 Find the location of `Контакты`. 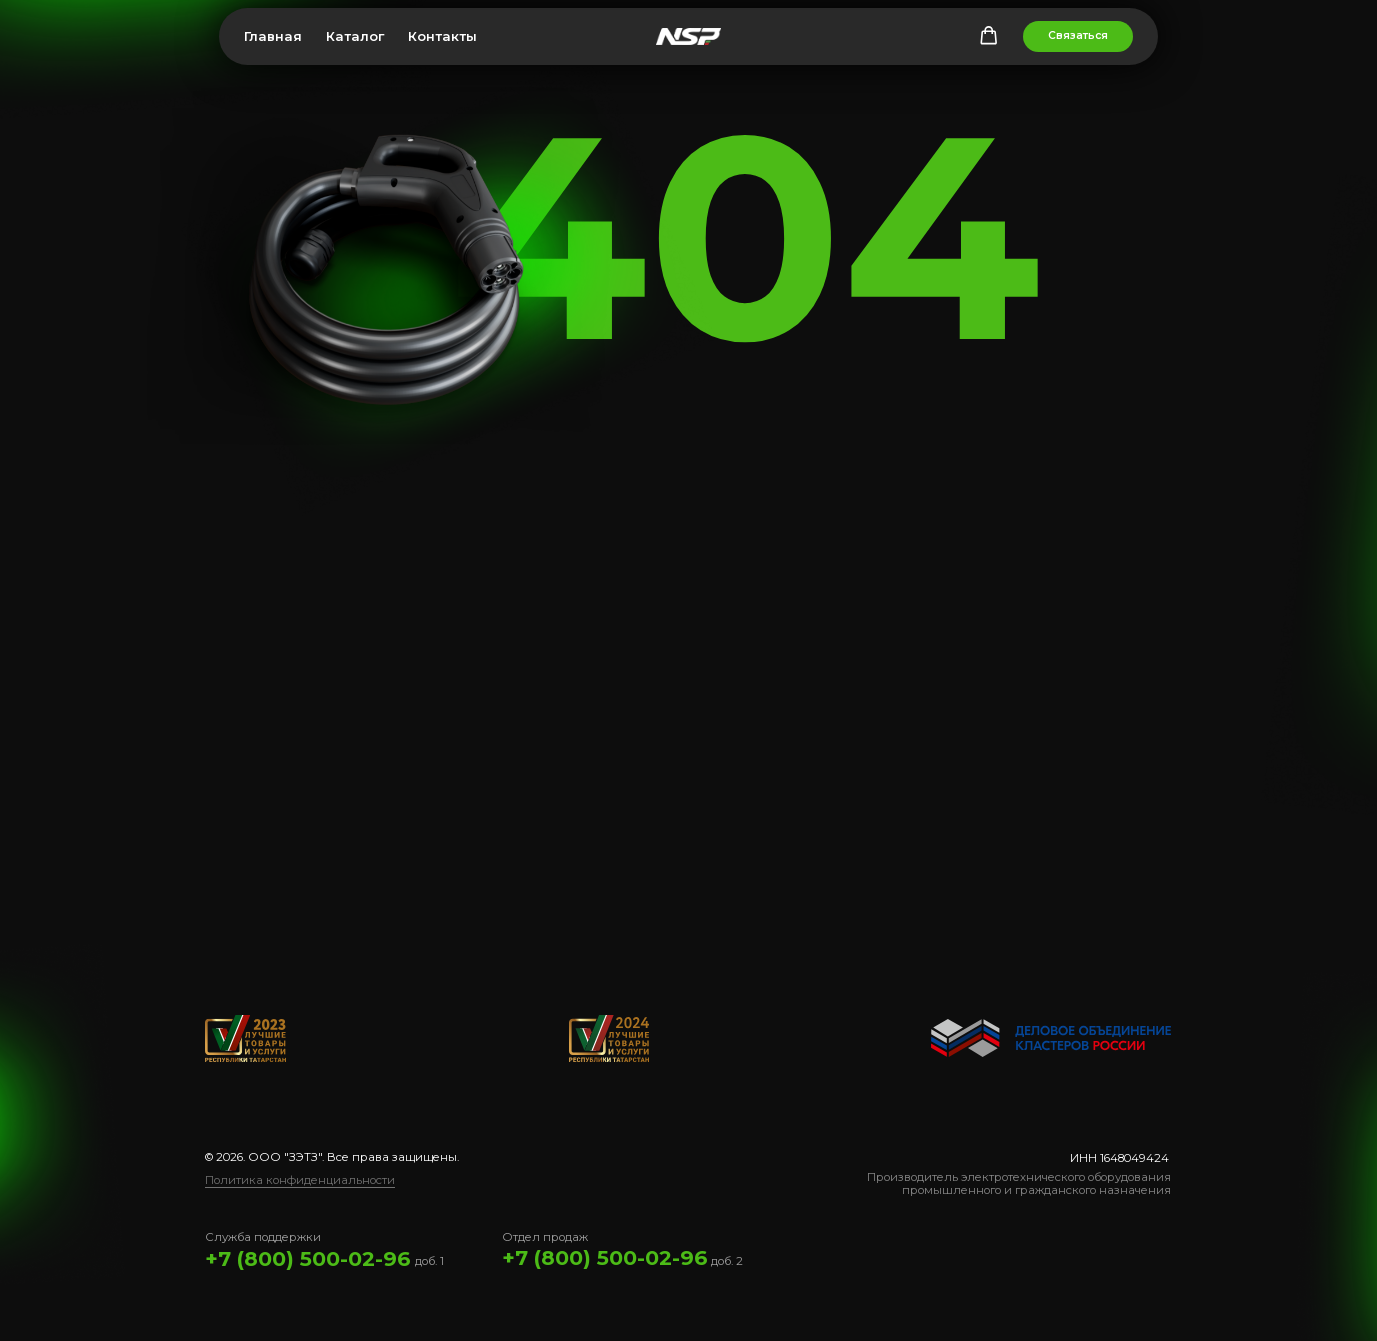

Контакты is located at coordinates (442, 36).